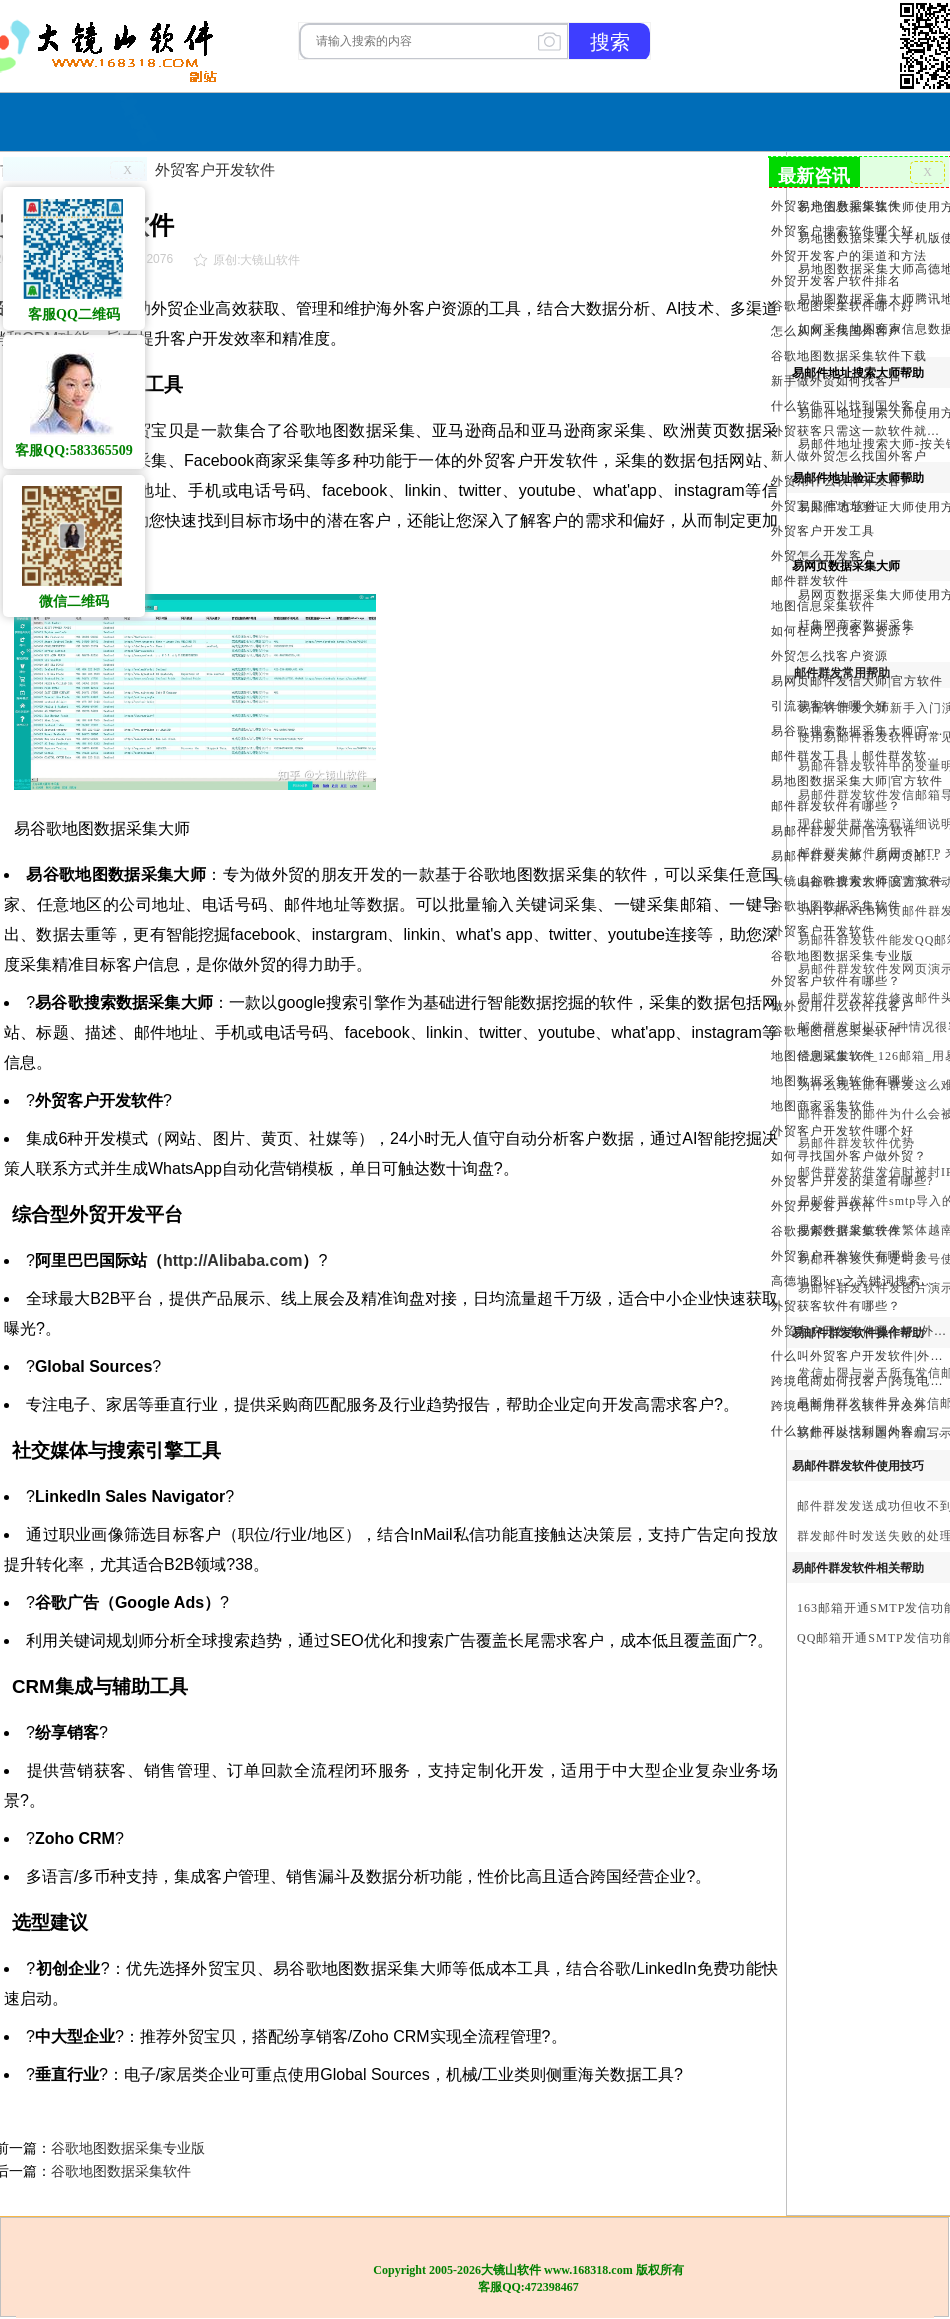  I want to click on 引流获客软件哪个好, so click(829, 706).